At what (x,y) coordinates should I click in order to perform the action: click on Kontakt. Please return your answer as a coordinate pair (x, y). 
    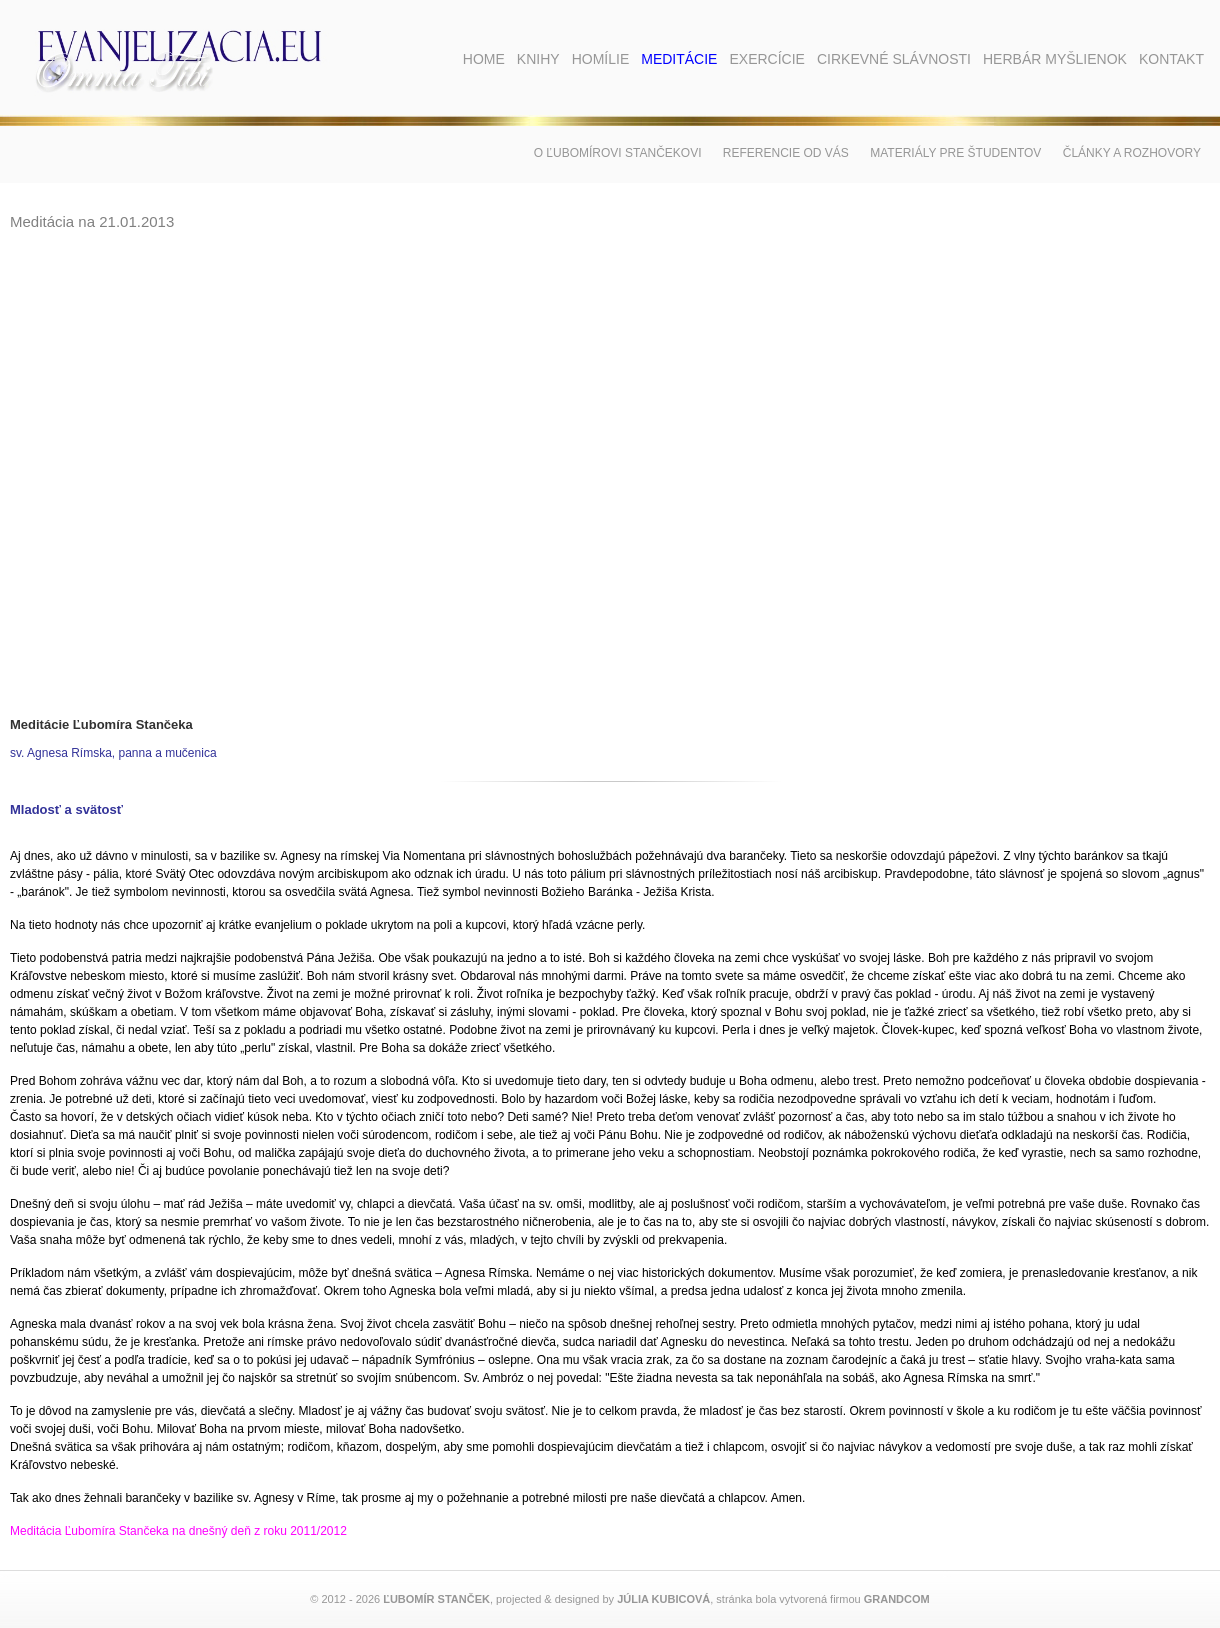
    Looking at the image, I should click on (1171, 59).